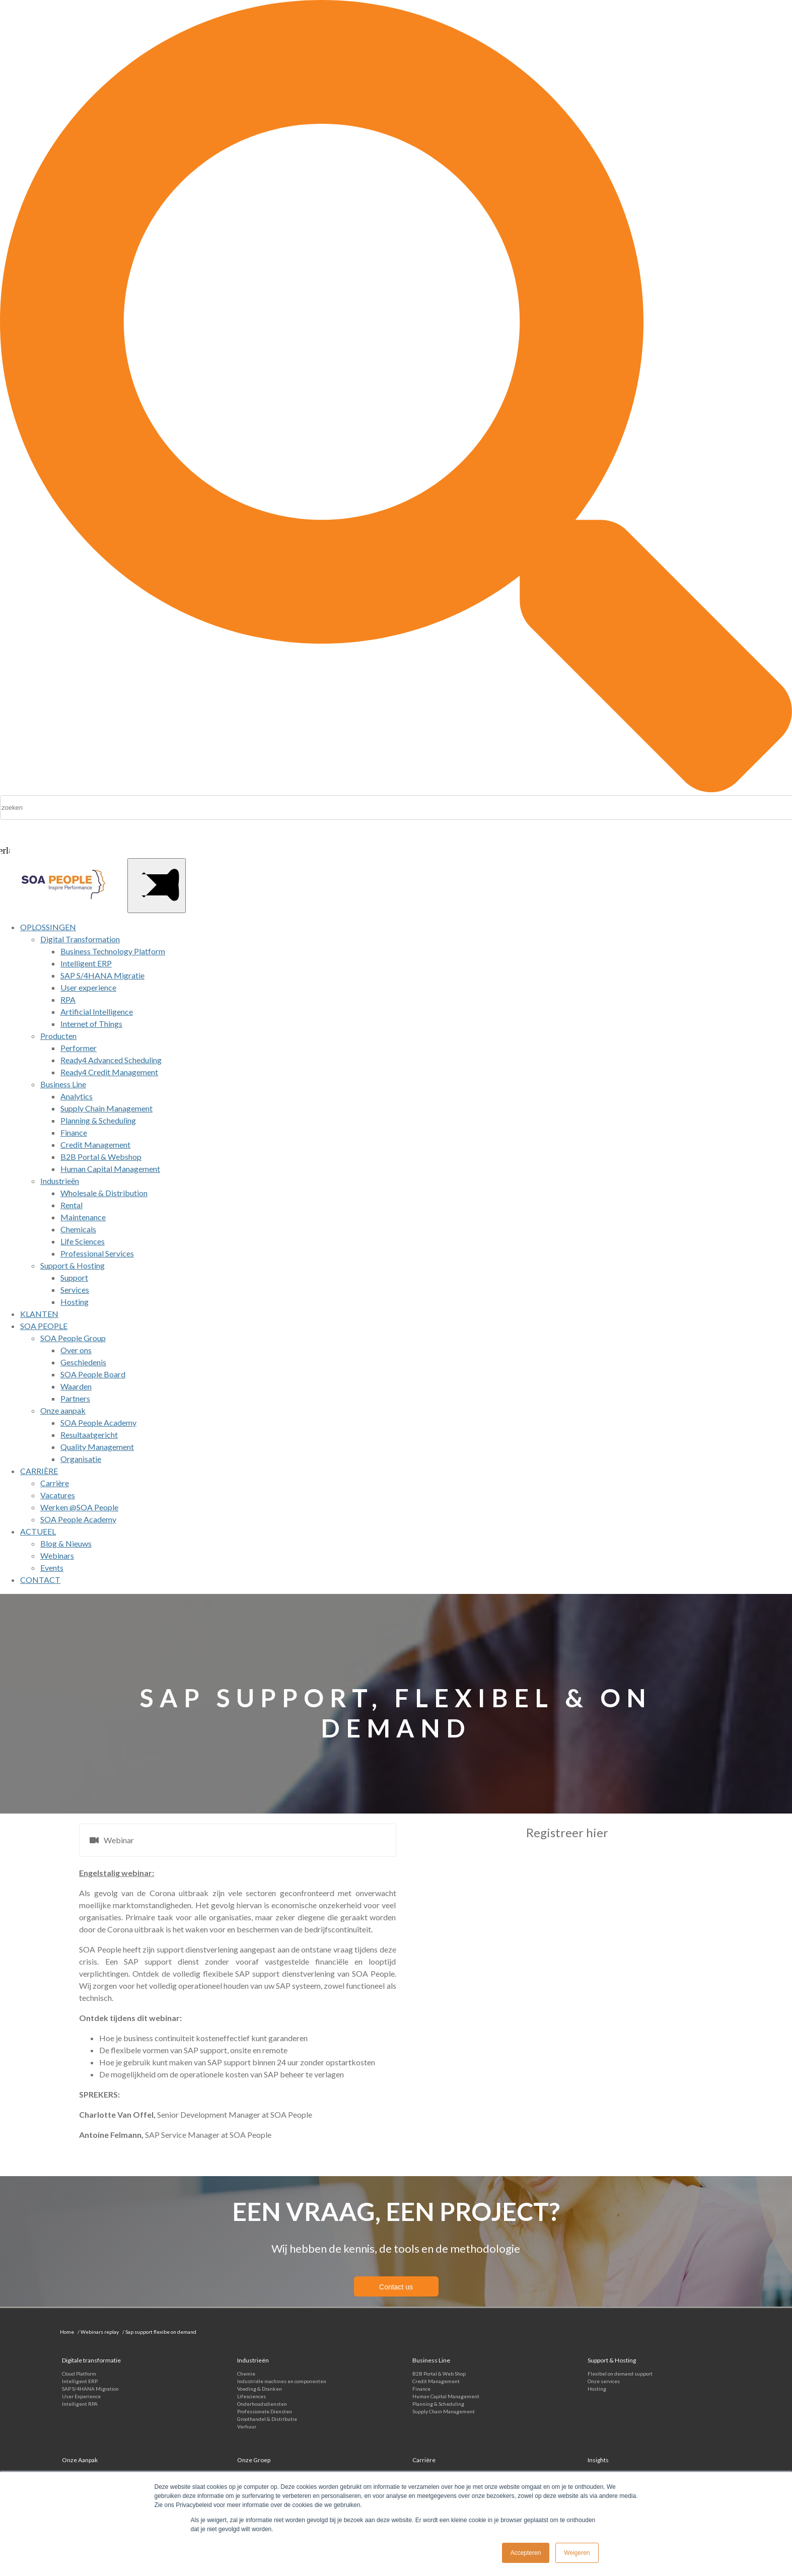 This screenshot has width=792, height=2576. I want to click on Business Line [menuitem], so click(63, 1084).